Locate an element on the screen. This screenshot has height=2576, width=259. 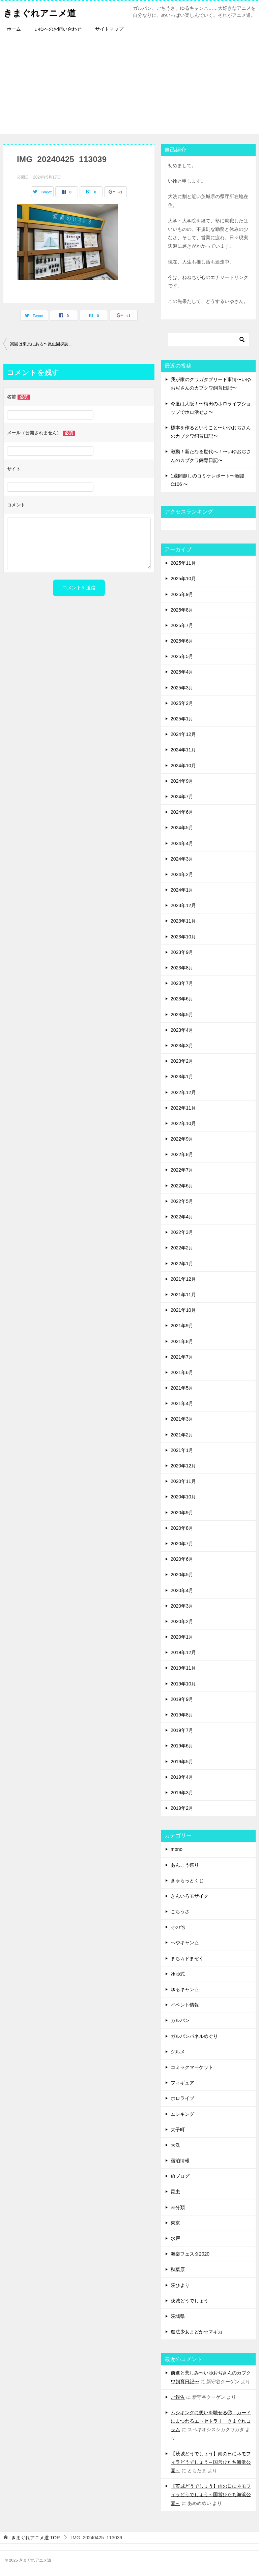
2024年9月 is located at coordinates (182, 781).